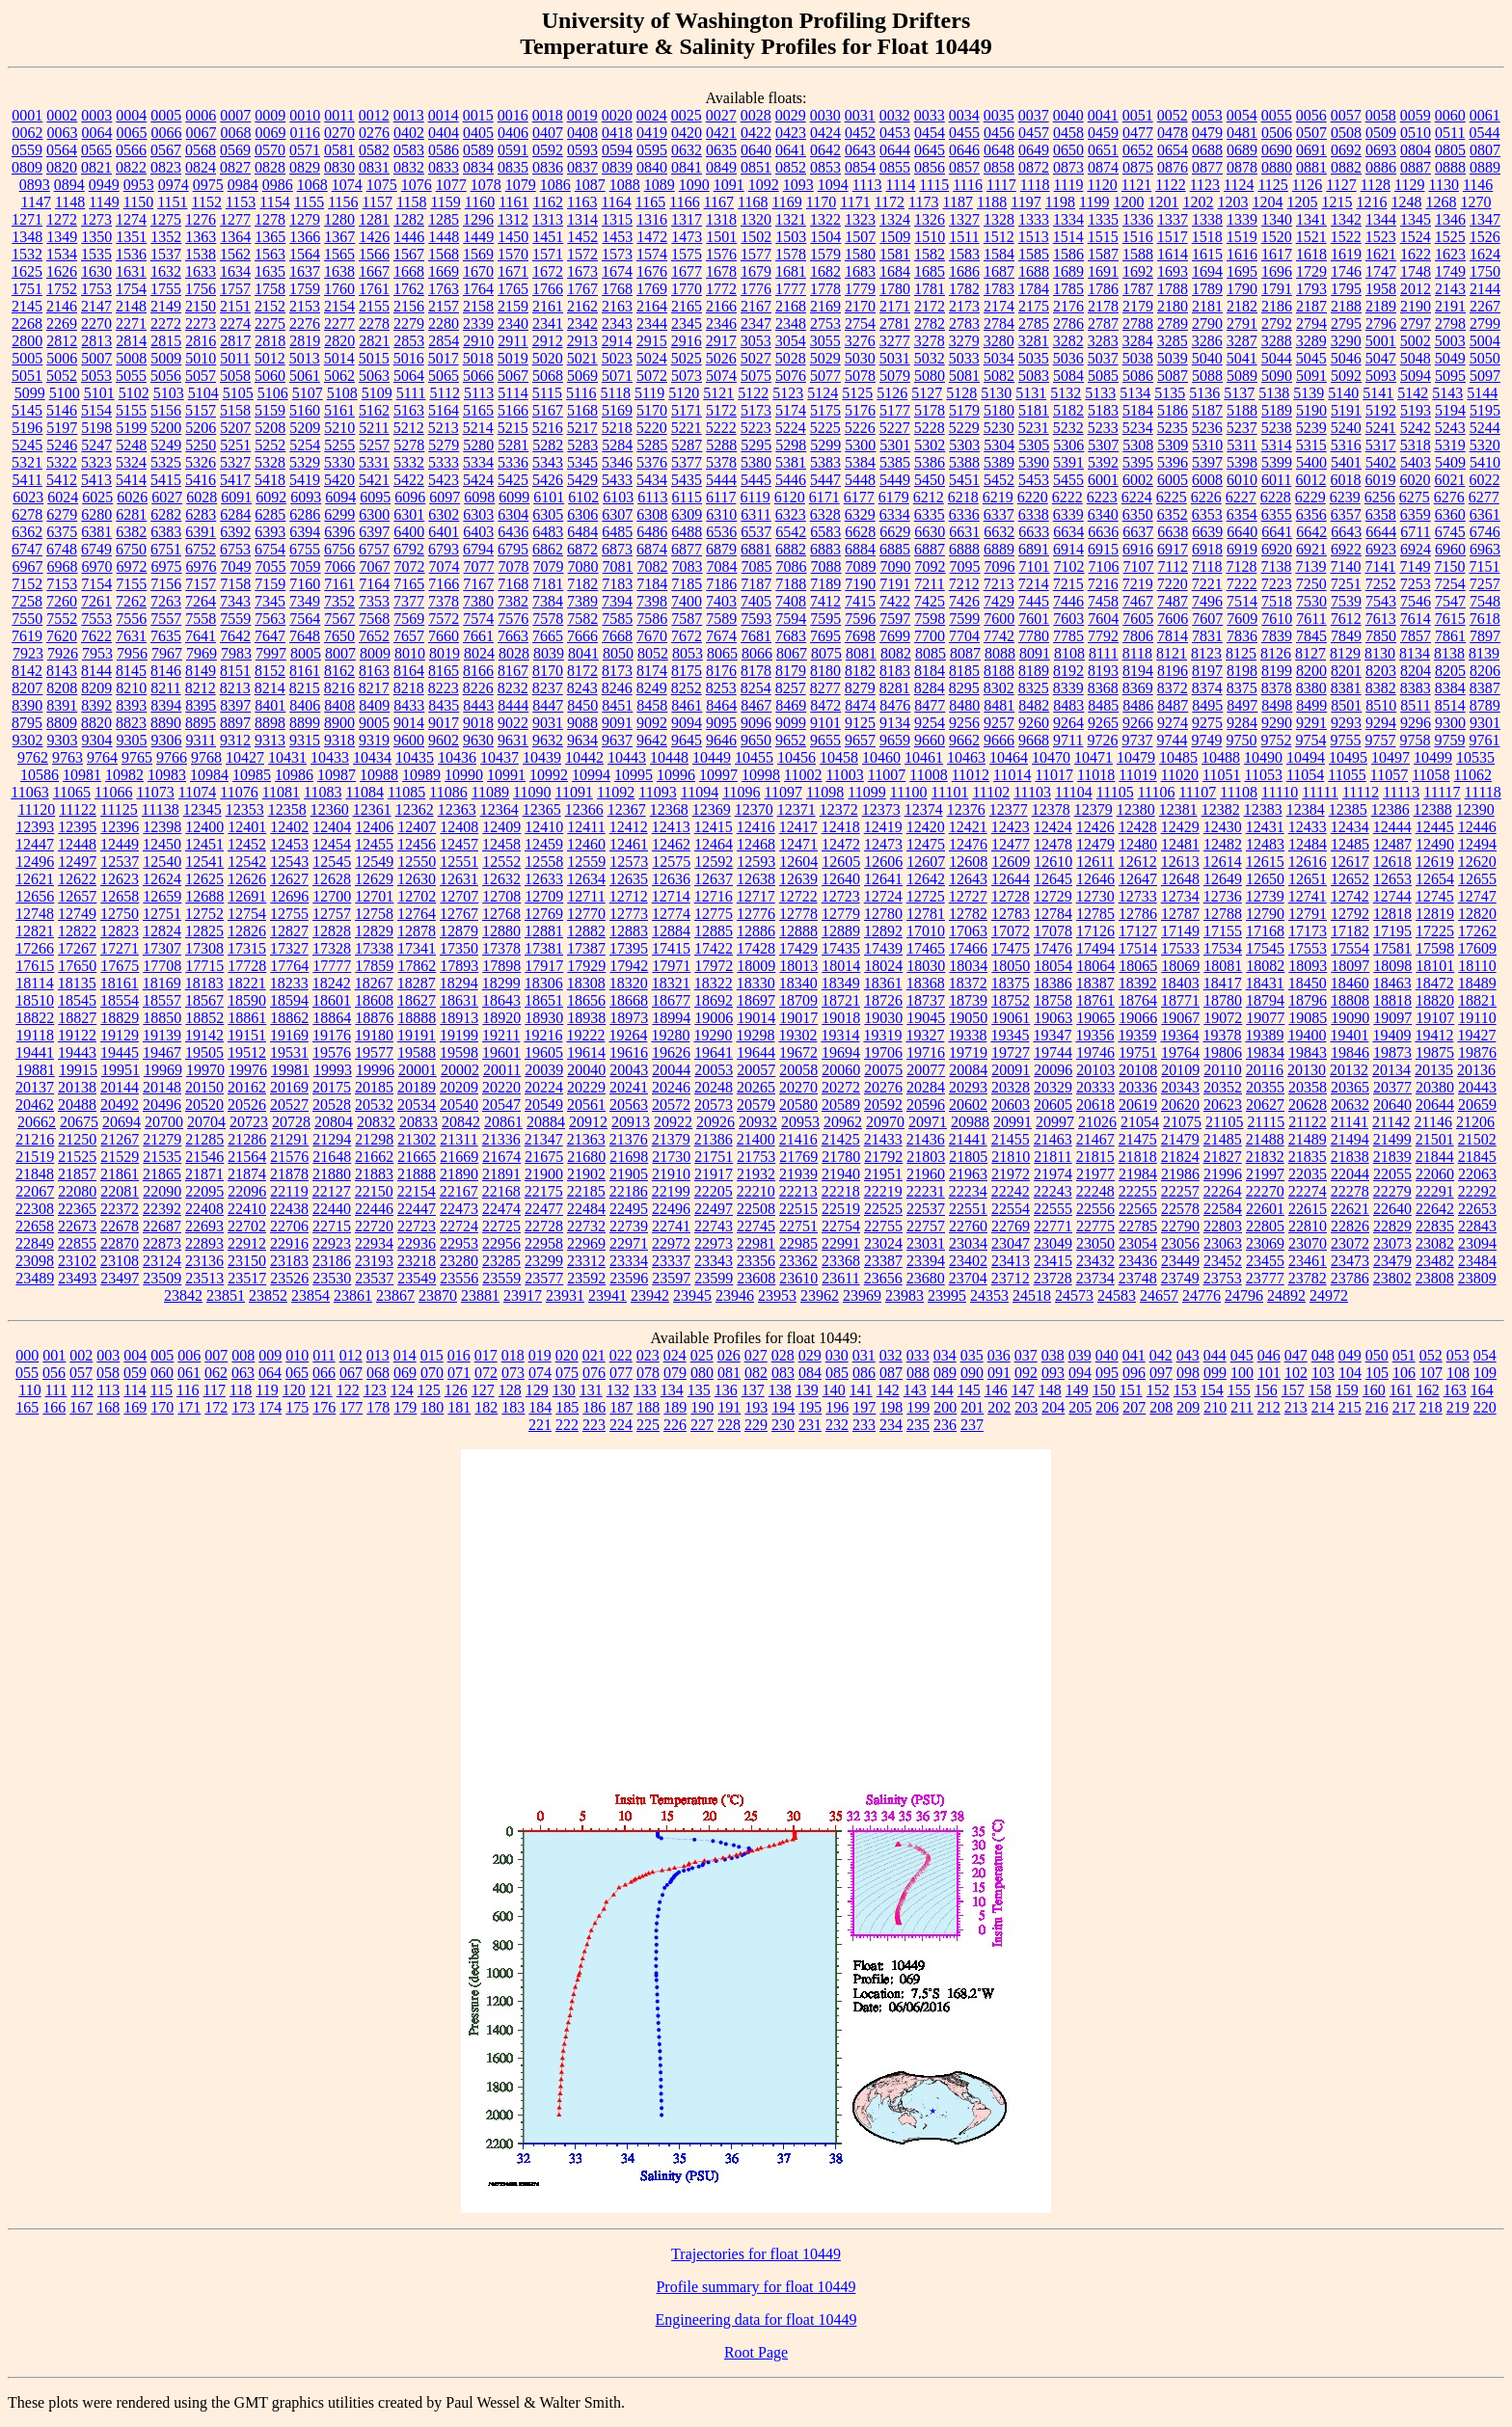 Image resolution: width=1512 pixels, height=2427 pixels. Describe the element at coordinates (459, 844) in the screenshot. I see `12457` at that location.